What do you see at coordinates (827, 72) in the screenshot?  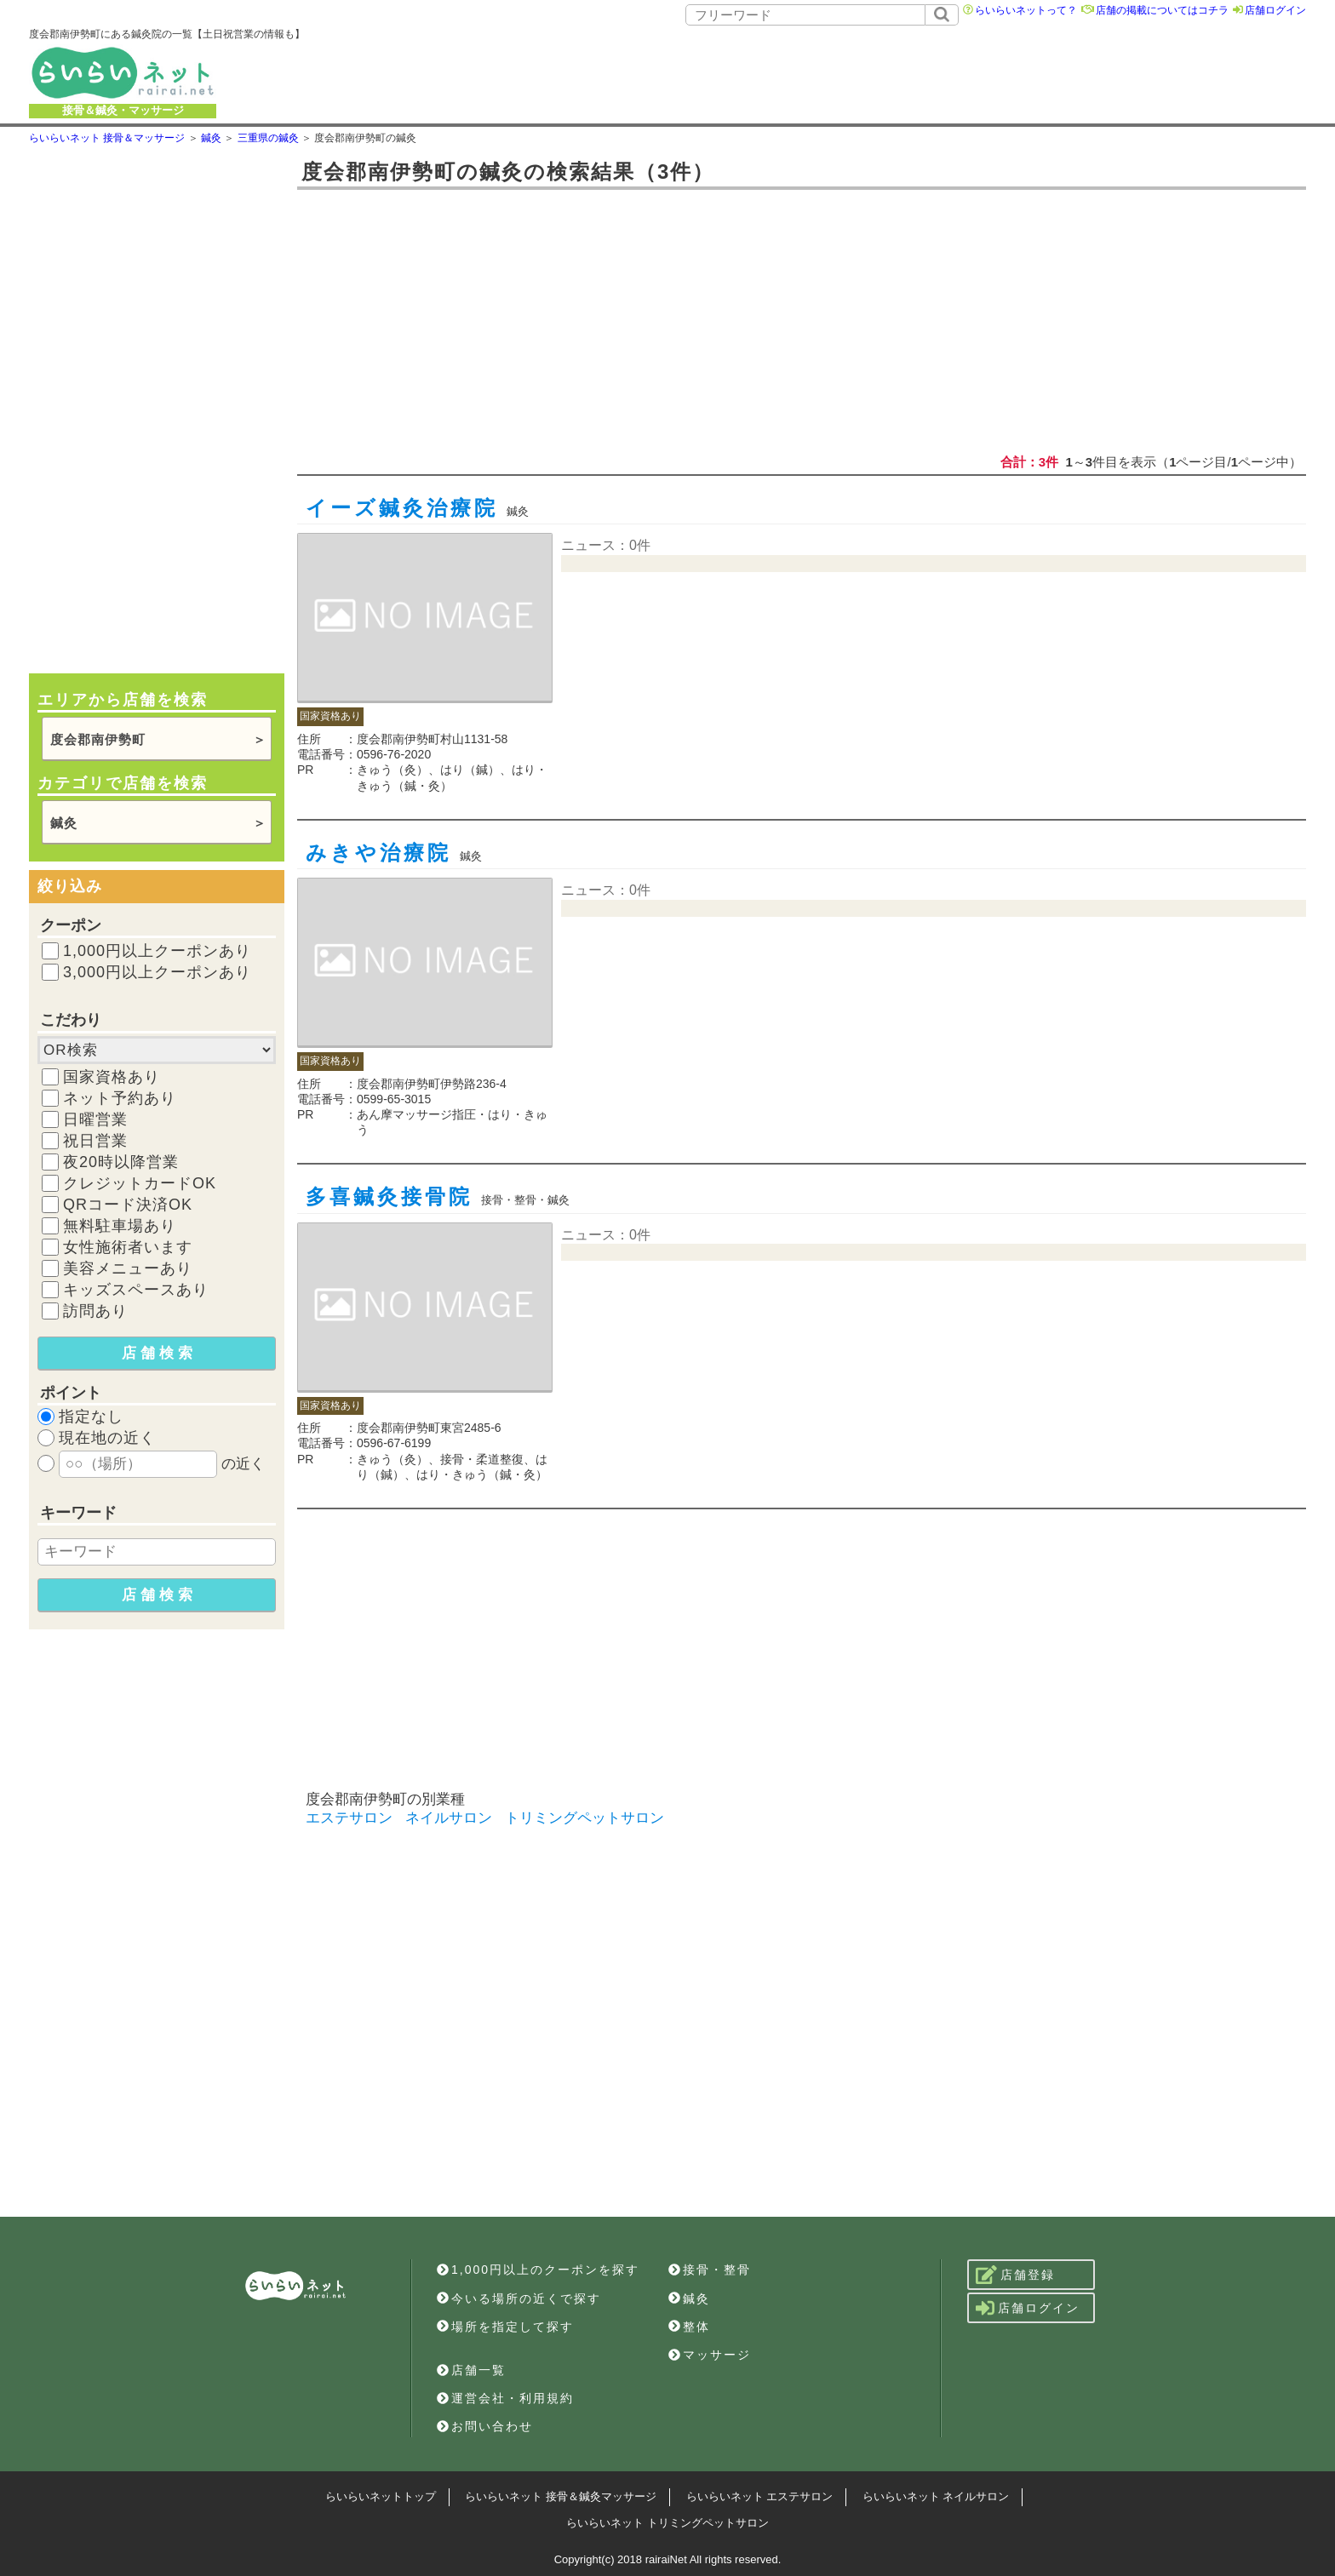 I see `[Advertisement]` at bounding box center [827, 72].